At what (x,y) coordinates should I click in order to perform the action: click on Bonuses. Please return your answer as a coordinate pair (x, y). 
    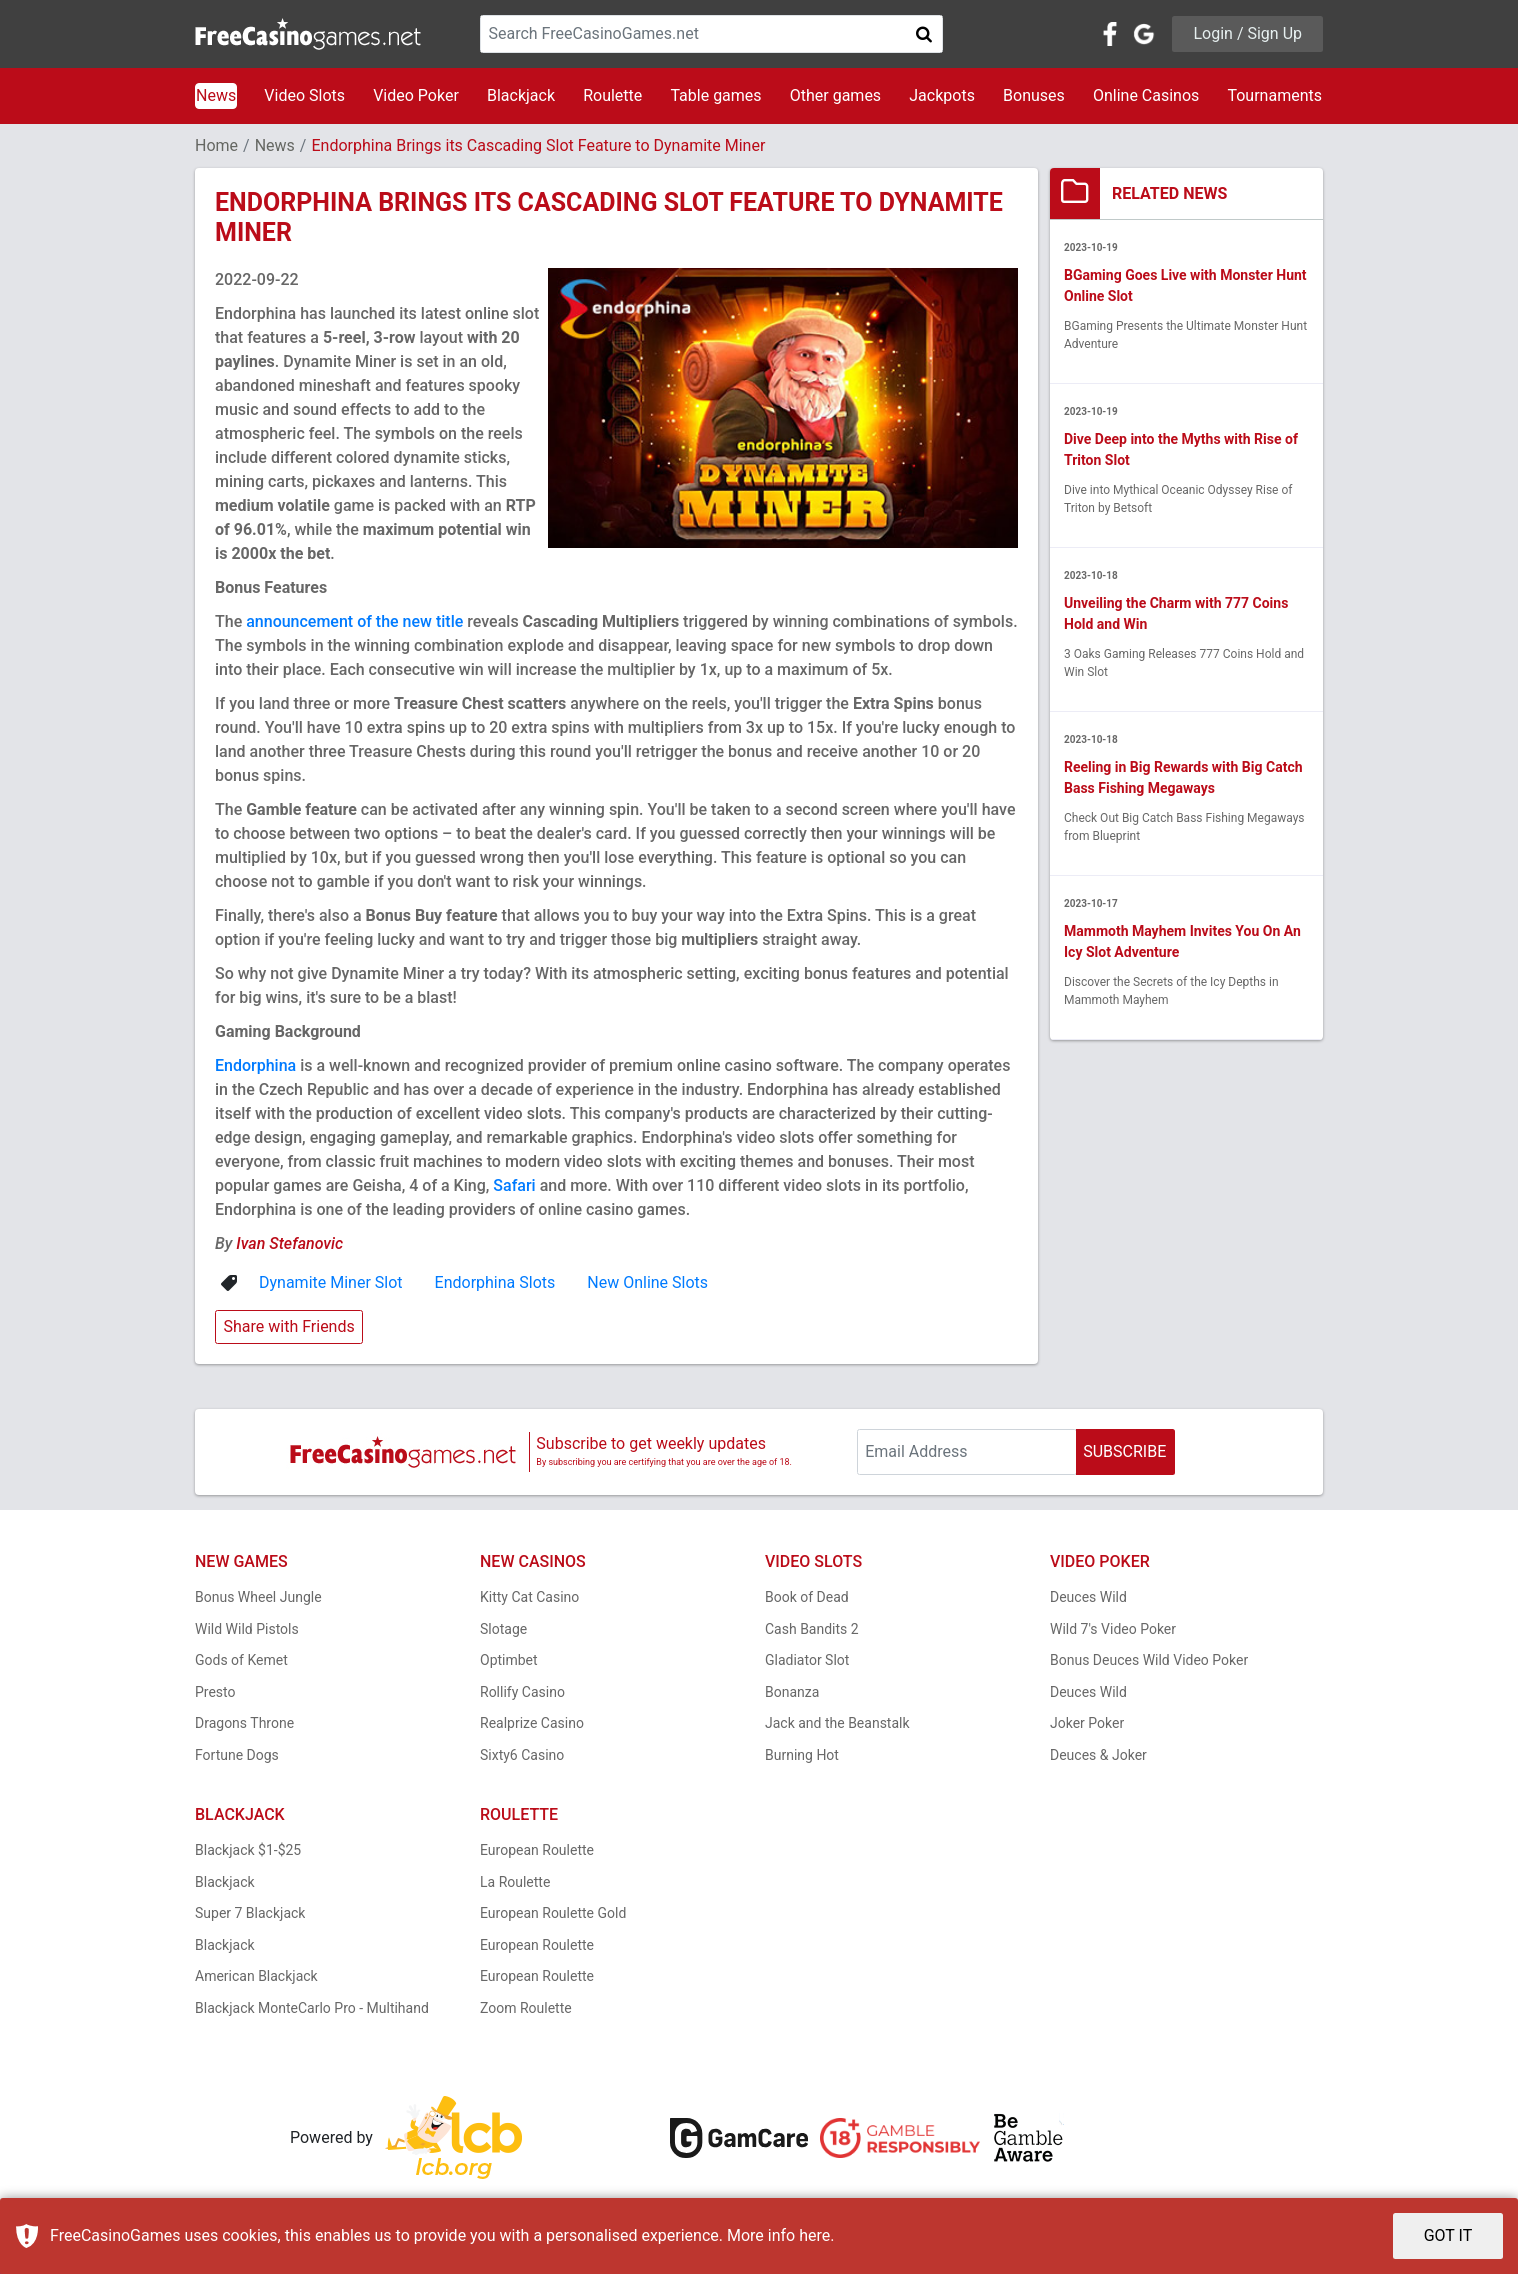
    Looking at the image, I should click on (1034, 95).